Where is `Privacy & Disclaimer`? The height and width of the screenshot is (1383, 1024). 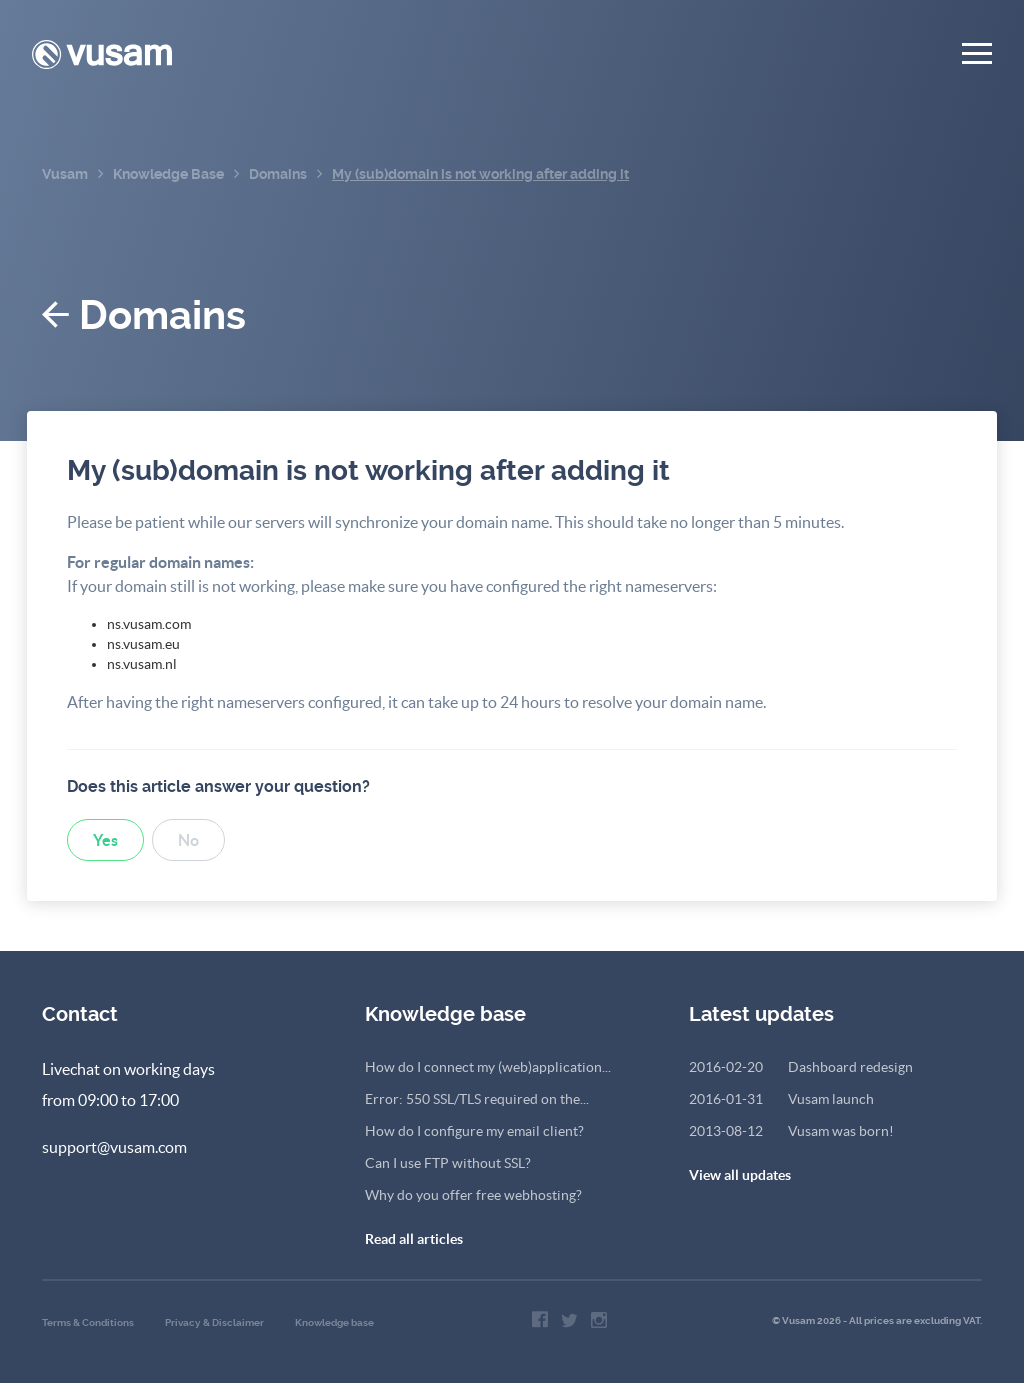
Privacy & Disclaimer is located at coordinates (214, 1322).